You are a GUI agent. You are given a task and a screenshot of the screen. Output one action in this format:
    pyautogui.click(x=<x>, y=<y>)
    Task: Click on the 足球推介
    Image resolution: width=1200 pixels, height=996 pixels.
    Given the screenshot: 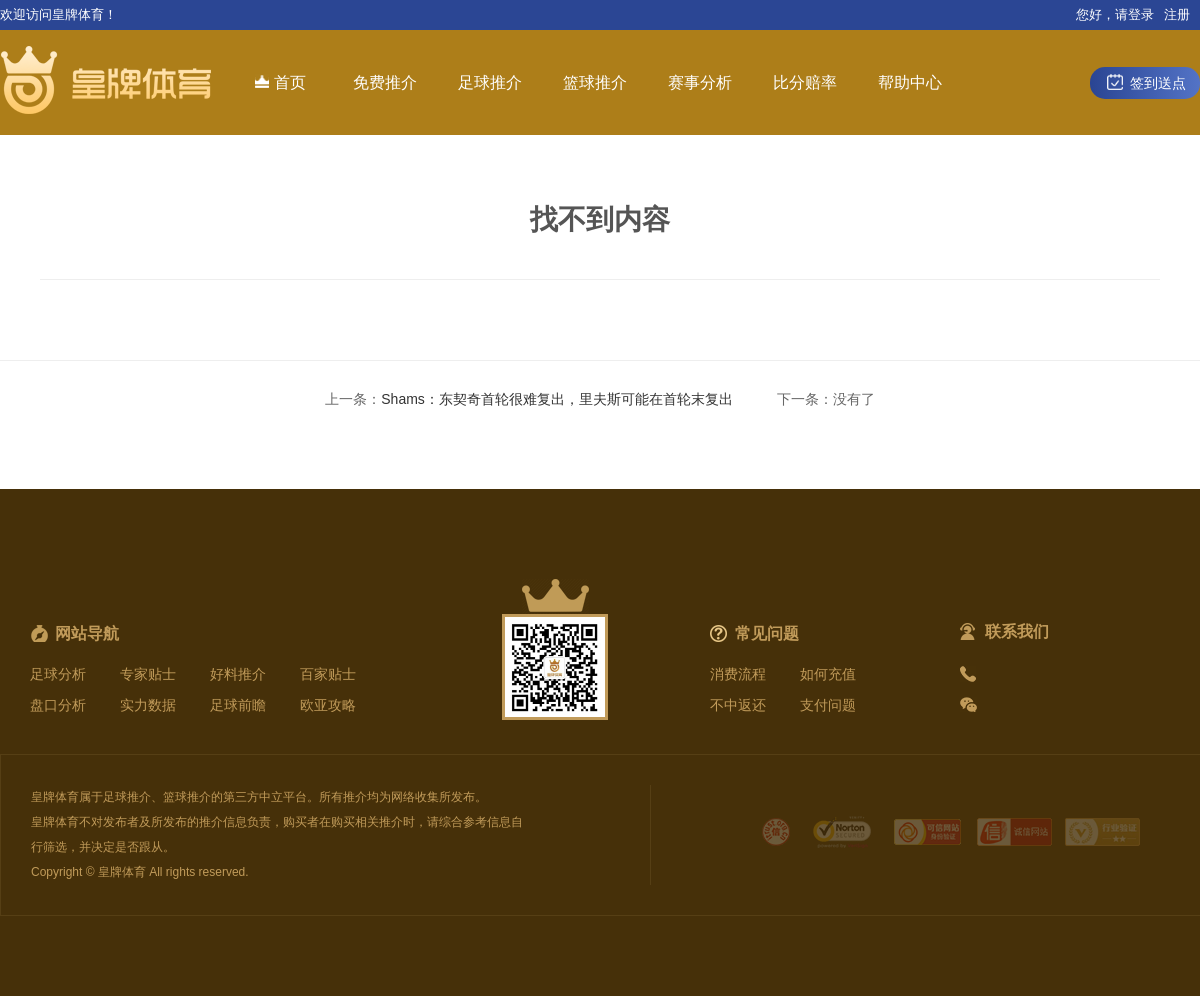 What is the action you would take?
    pyautogui.click(x=490, y=82)
    